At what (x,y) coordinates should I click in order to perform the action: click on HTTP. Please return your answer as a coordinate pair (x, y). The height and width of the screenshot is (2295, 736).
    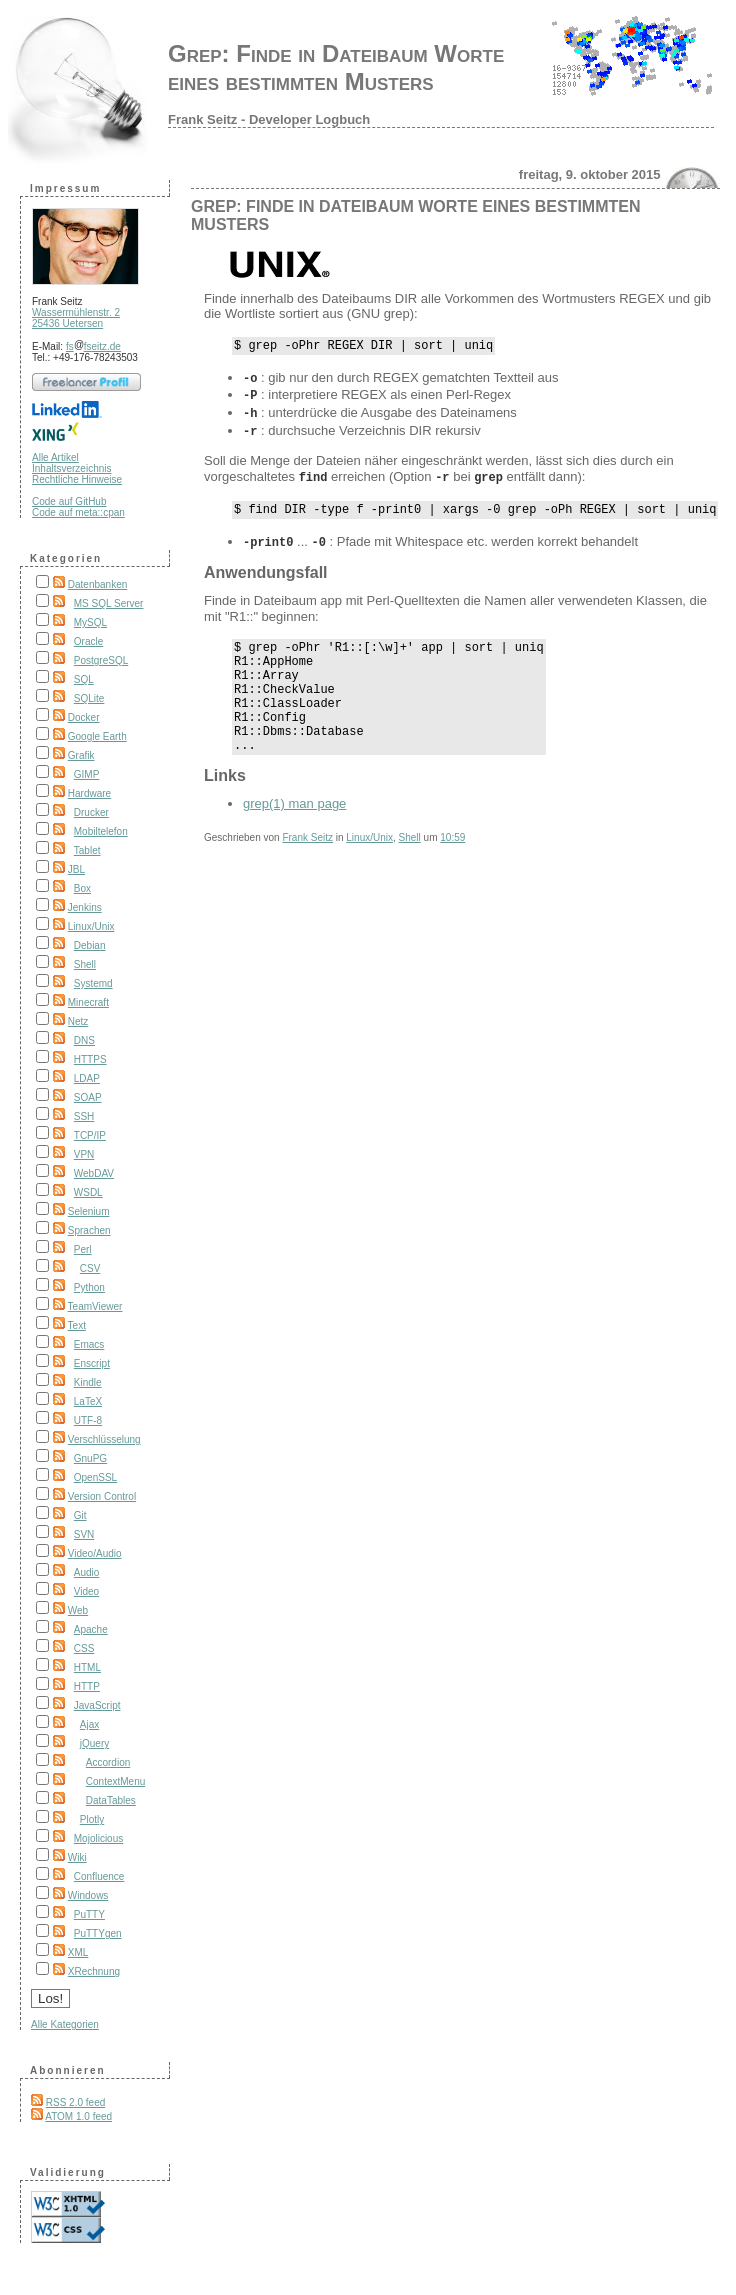
    Looking at the image, I should click on (87, 1686).